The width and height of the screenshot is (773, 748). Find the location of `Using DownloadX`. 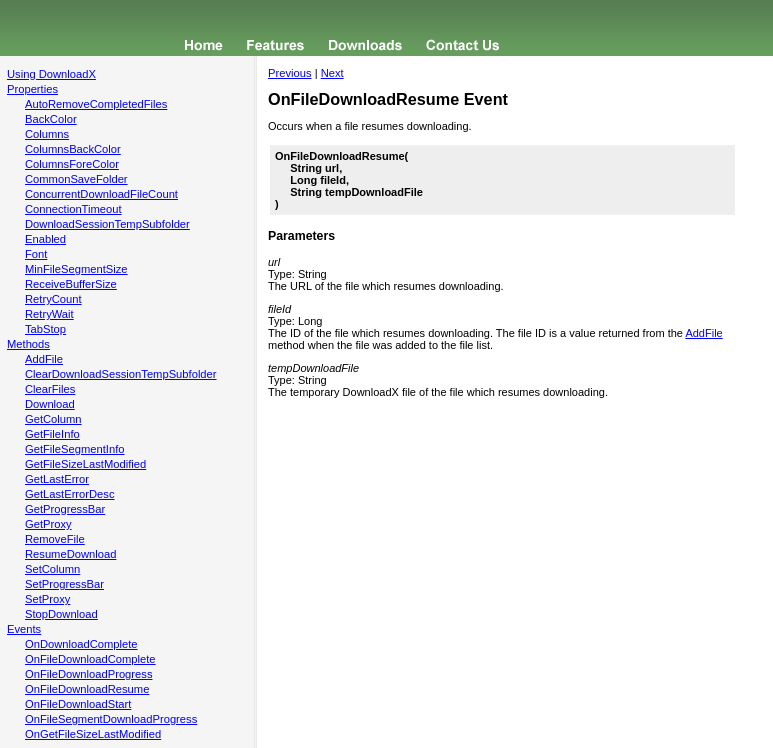

Using DownloadX is located at coordinates (51, 74).